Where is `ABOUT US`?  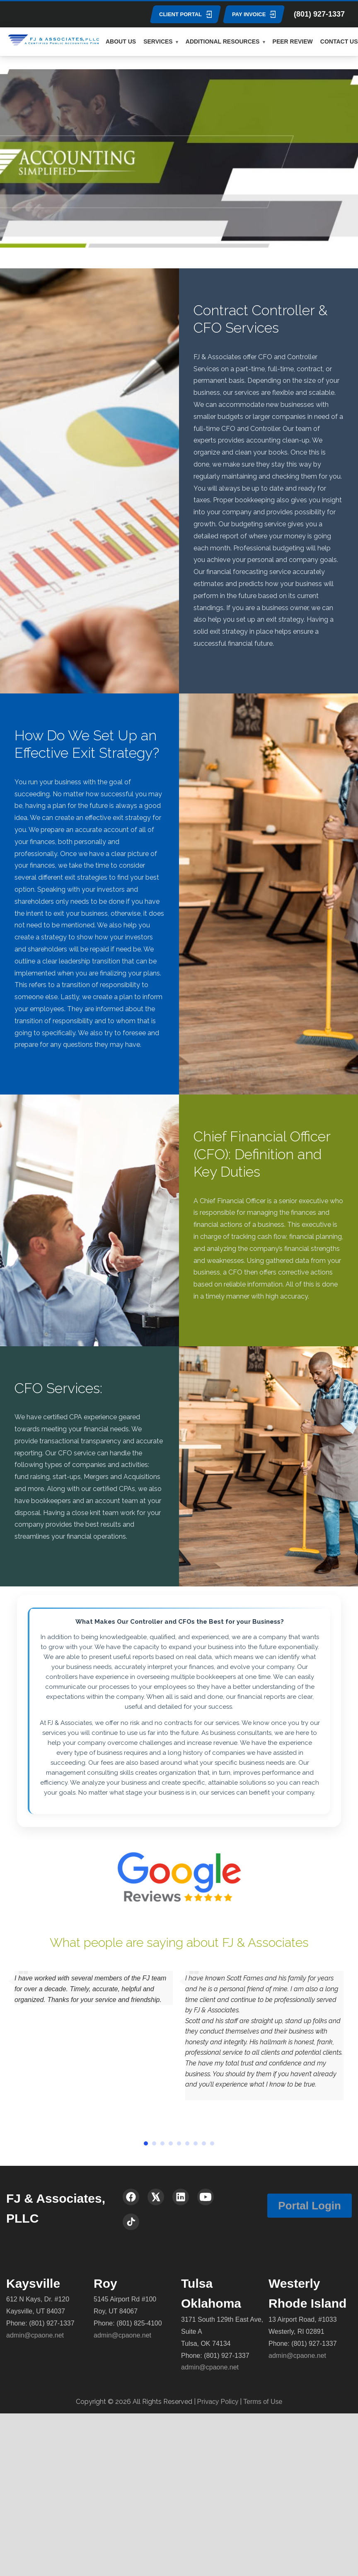 ABOUT US is located at coordinates (121, 41).